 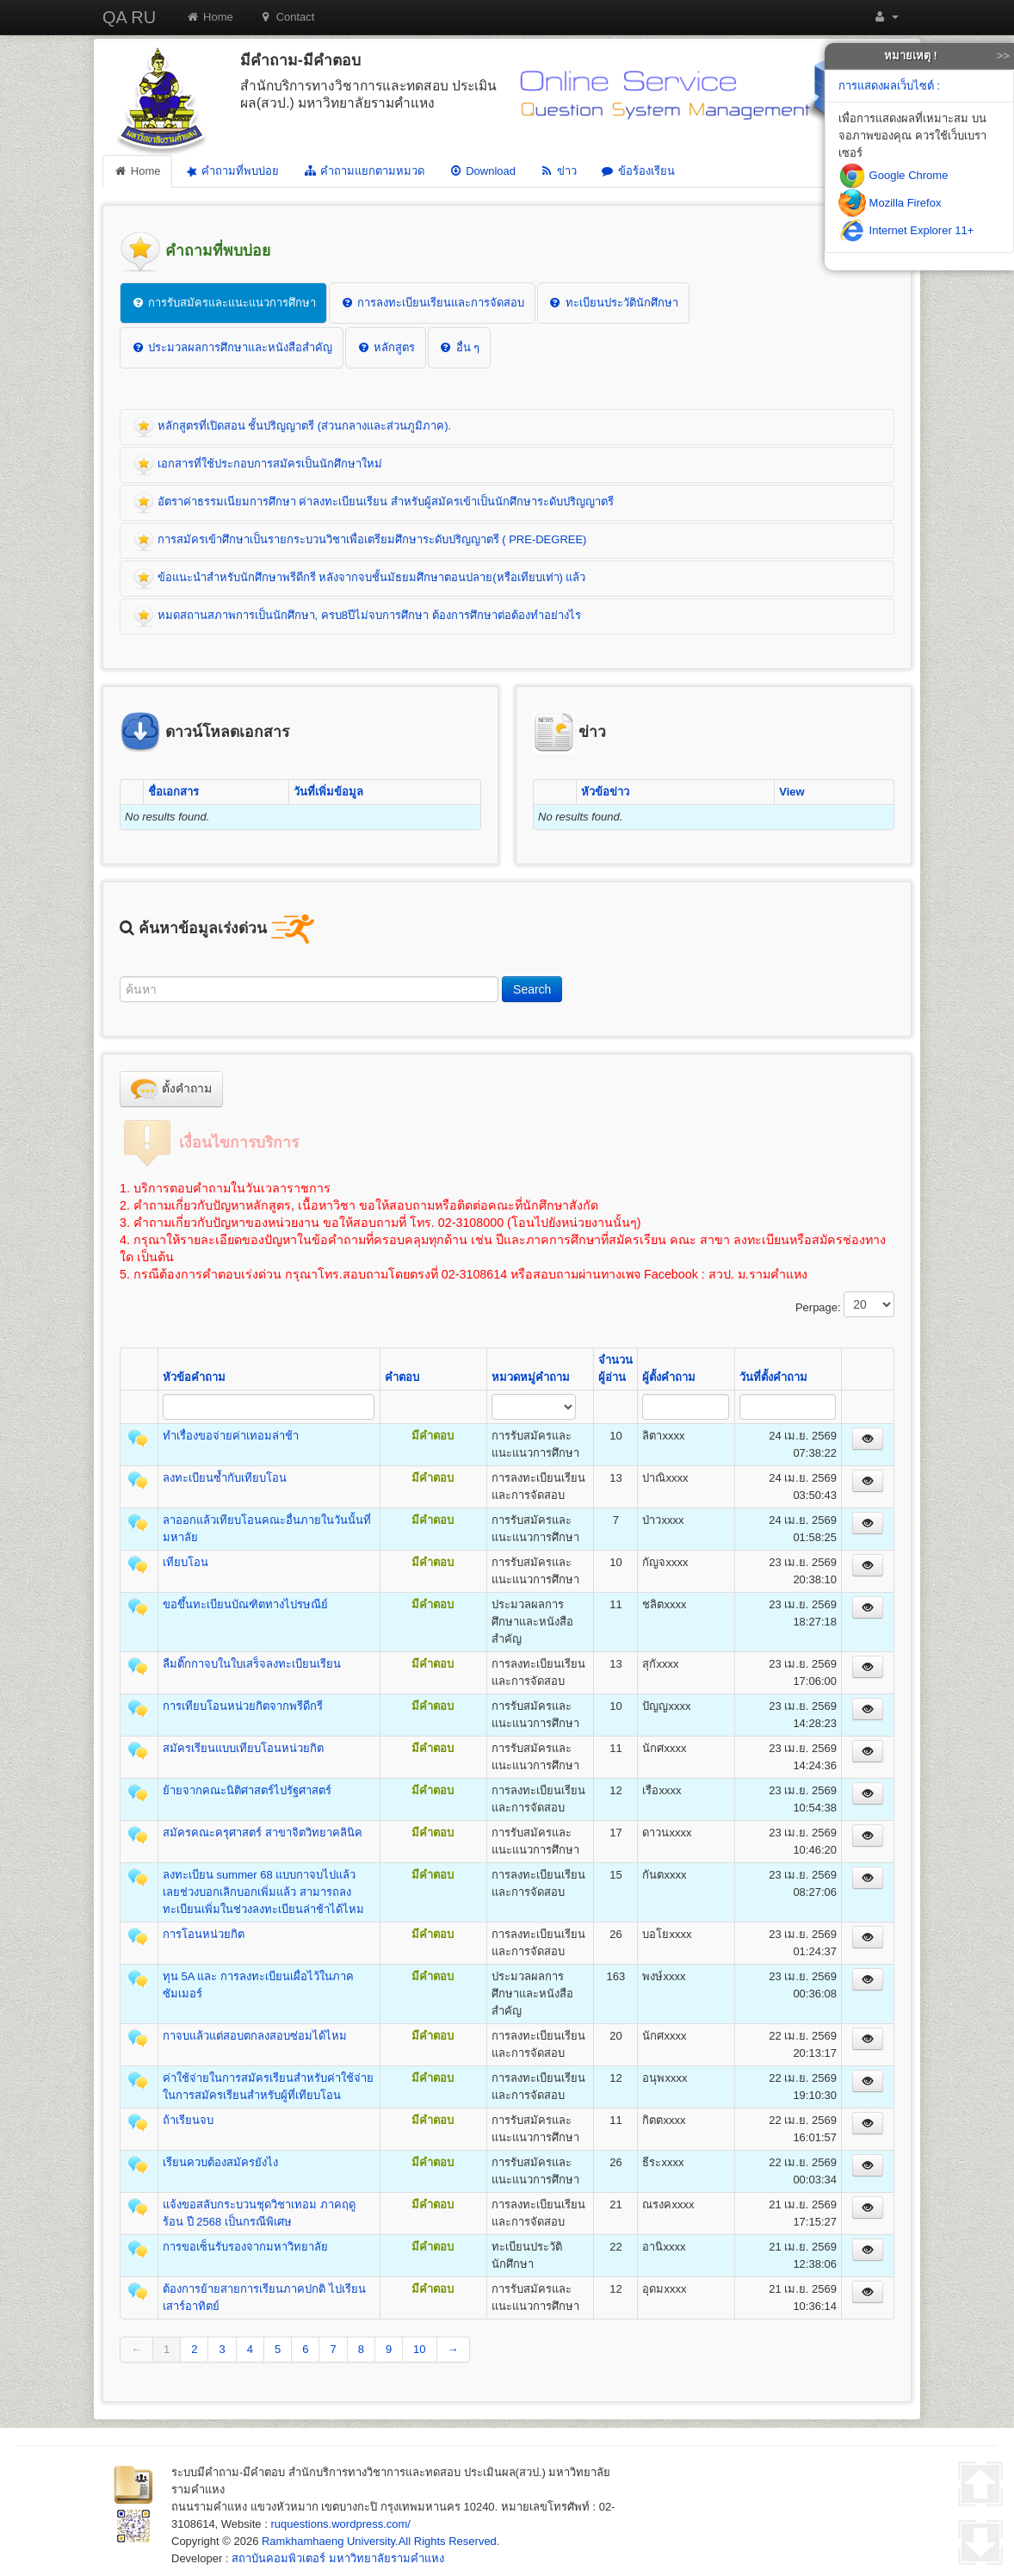 What do you see at coordinates (262, 1832) in the screenshot?
I see `สมัครคณะครุศาสตร์ สาขาจิตวิทยาคลินิค` at bounding box center [262, 1832].